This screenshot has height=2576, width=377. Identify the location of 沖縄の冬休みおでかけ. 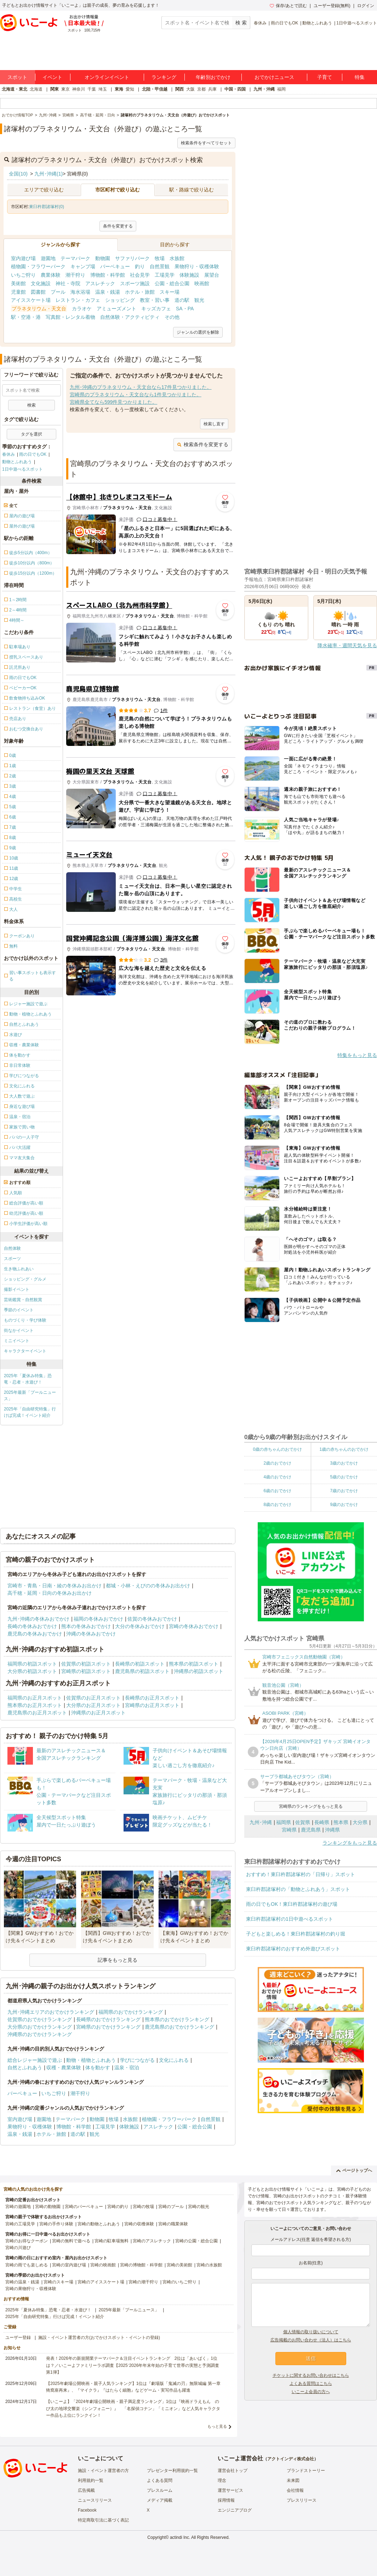
(91, 1634).